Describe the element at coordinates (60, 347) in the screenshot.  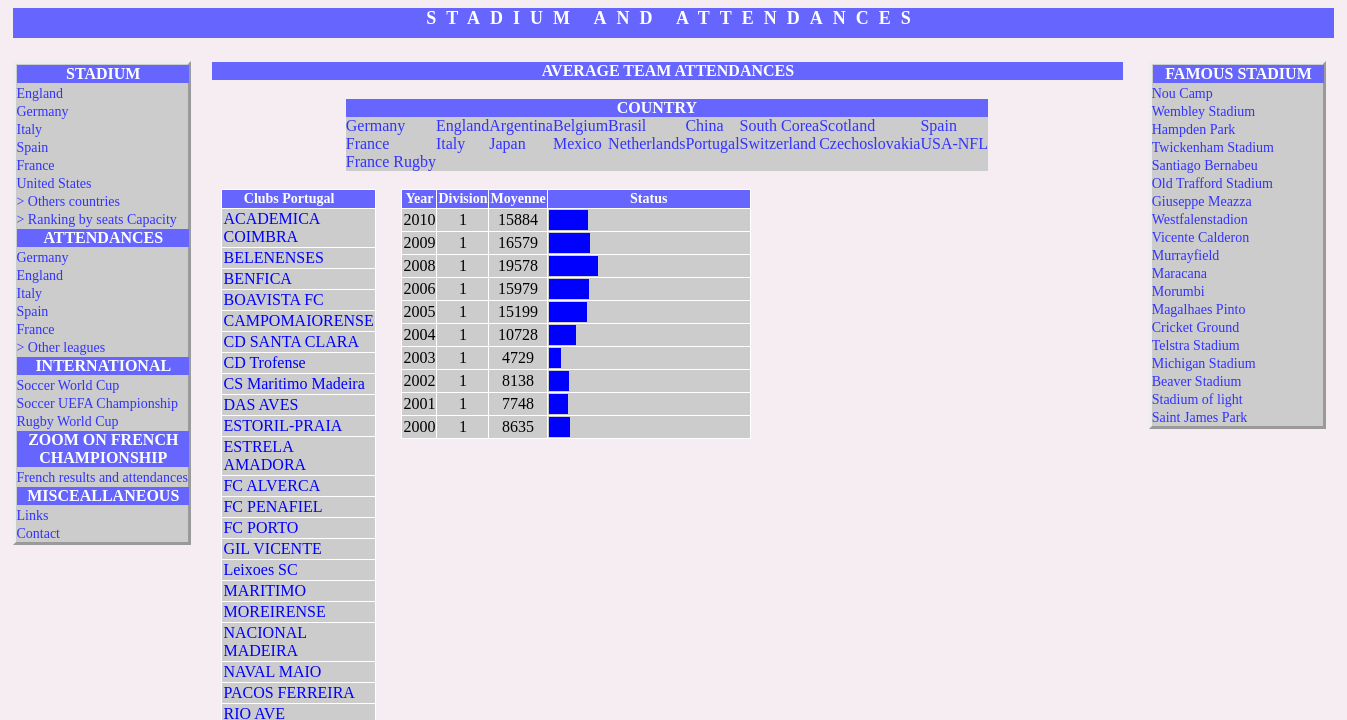
I see `> Other leagues` at that location.